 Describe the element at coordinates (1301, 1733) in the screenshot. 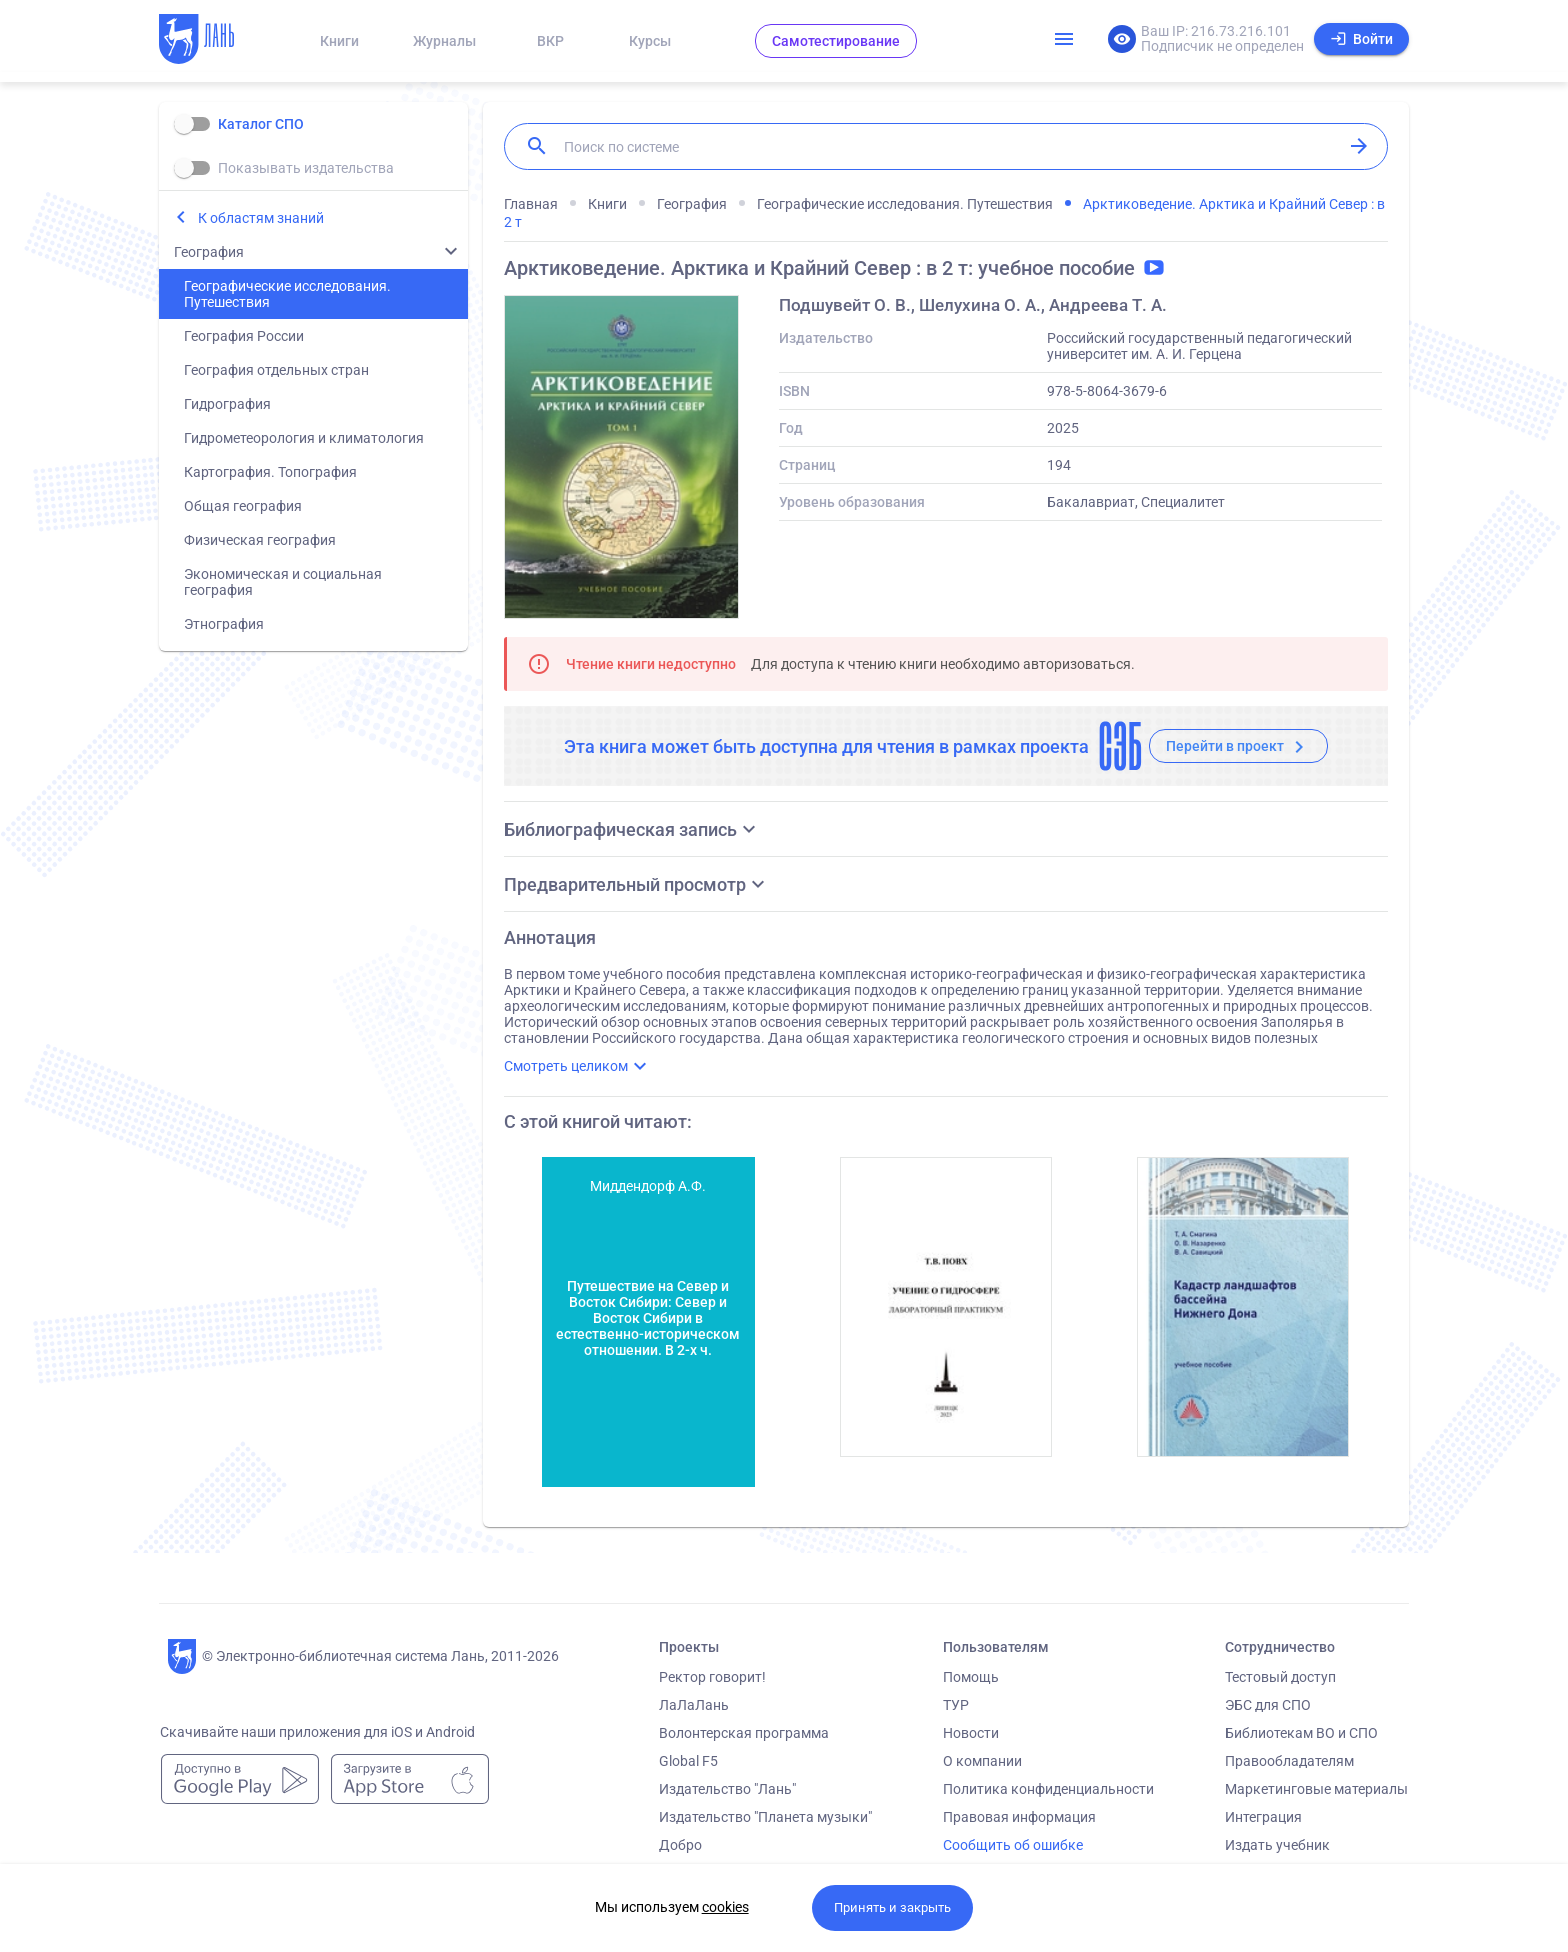

I see `Библиотекам ВО и СПО` at that location.